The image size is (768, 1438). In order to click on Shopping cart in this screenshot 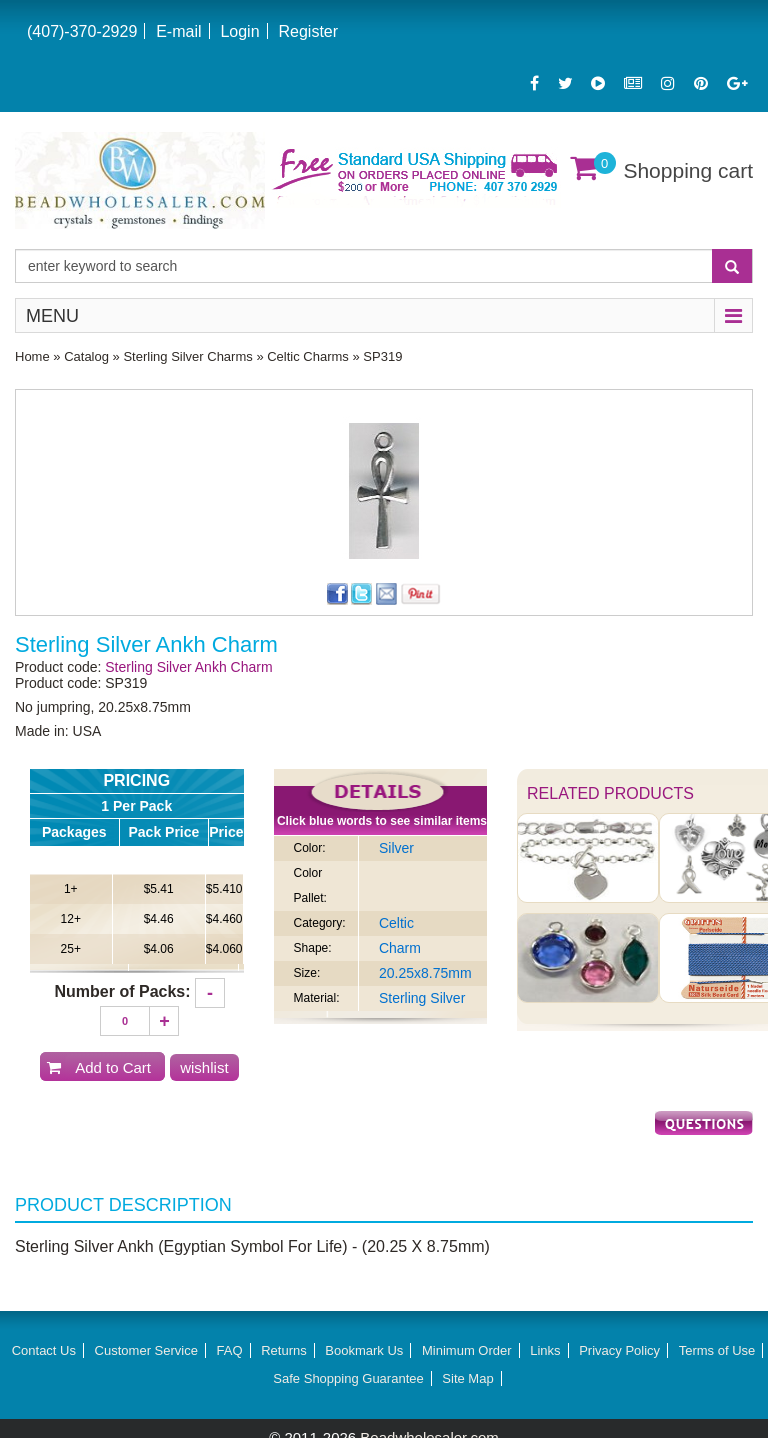, I will do `click(688, 170)`.